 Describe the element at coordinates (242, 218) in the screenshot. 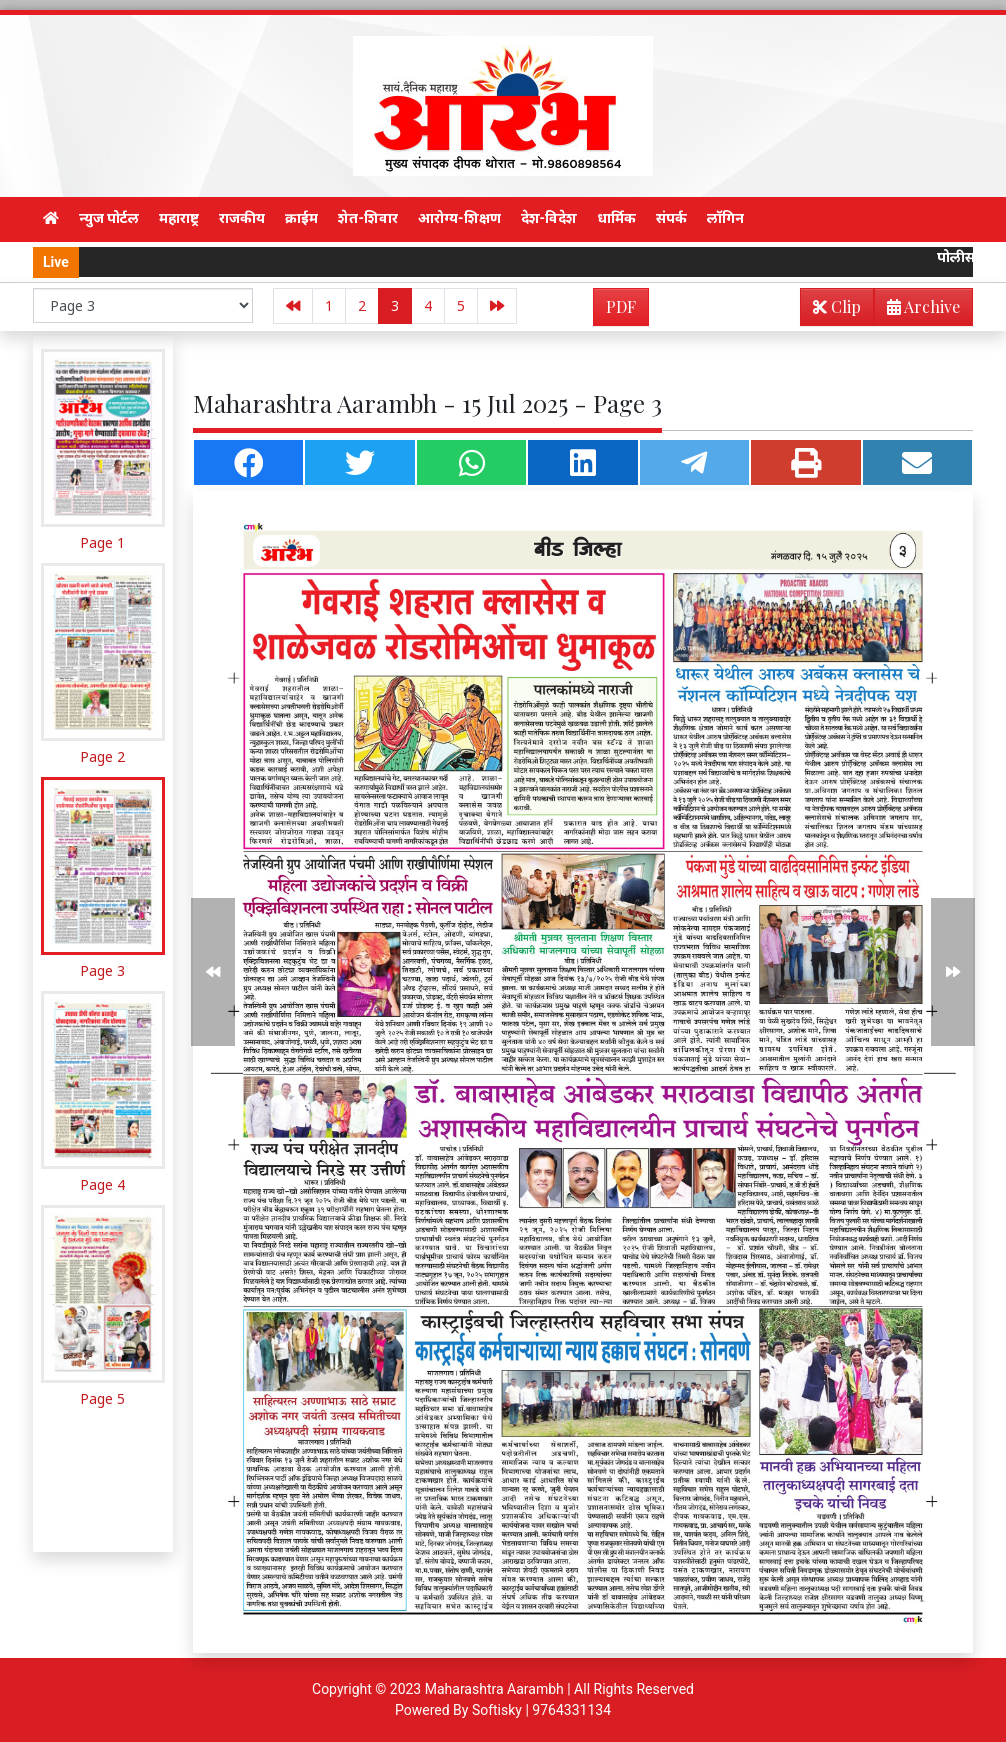

I see `राजकीय` at that location.